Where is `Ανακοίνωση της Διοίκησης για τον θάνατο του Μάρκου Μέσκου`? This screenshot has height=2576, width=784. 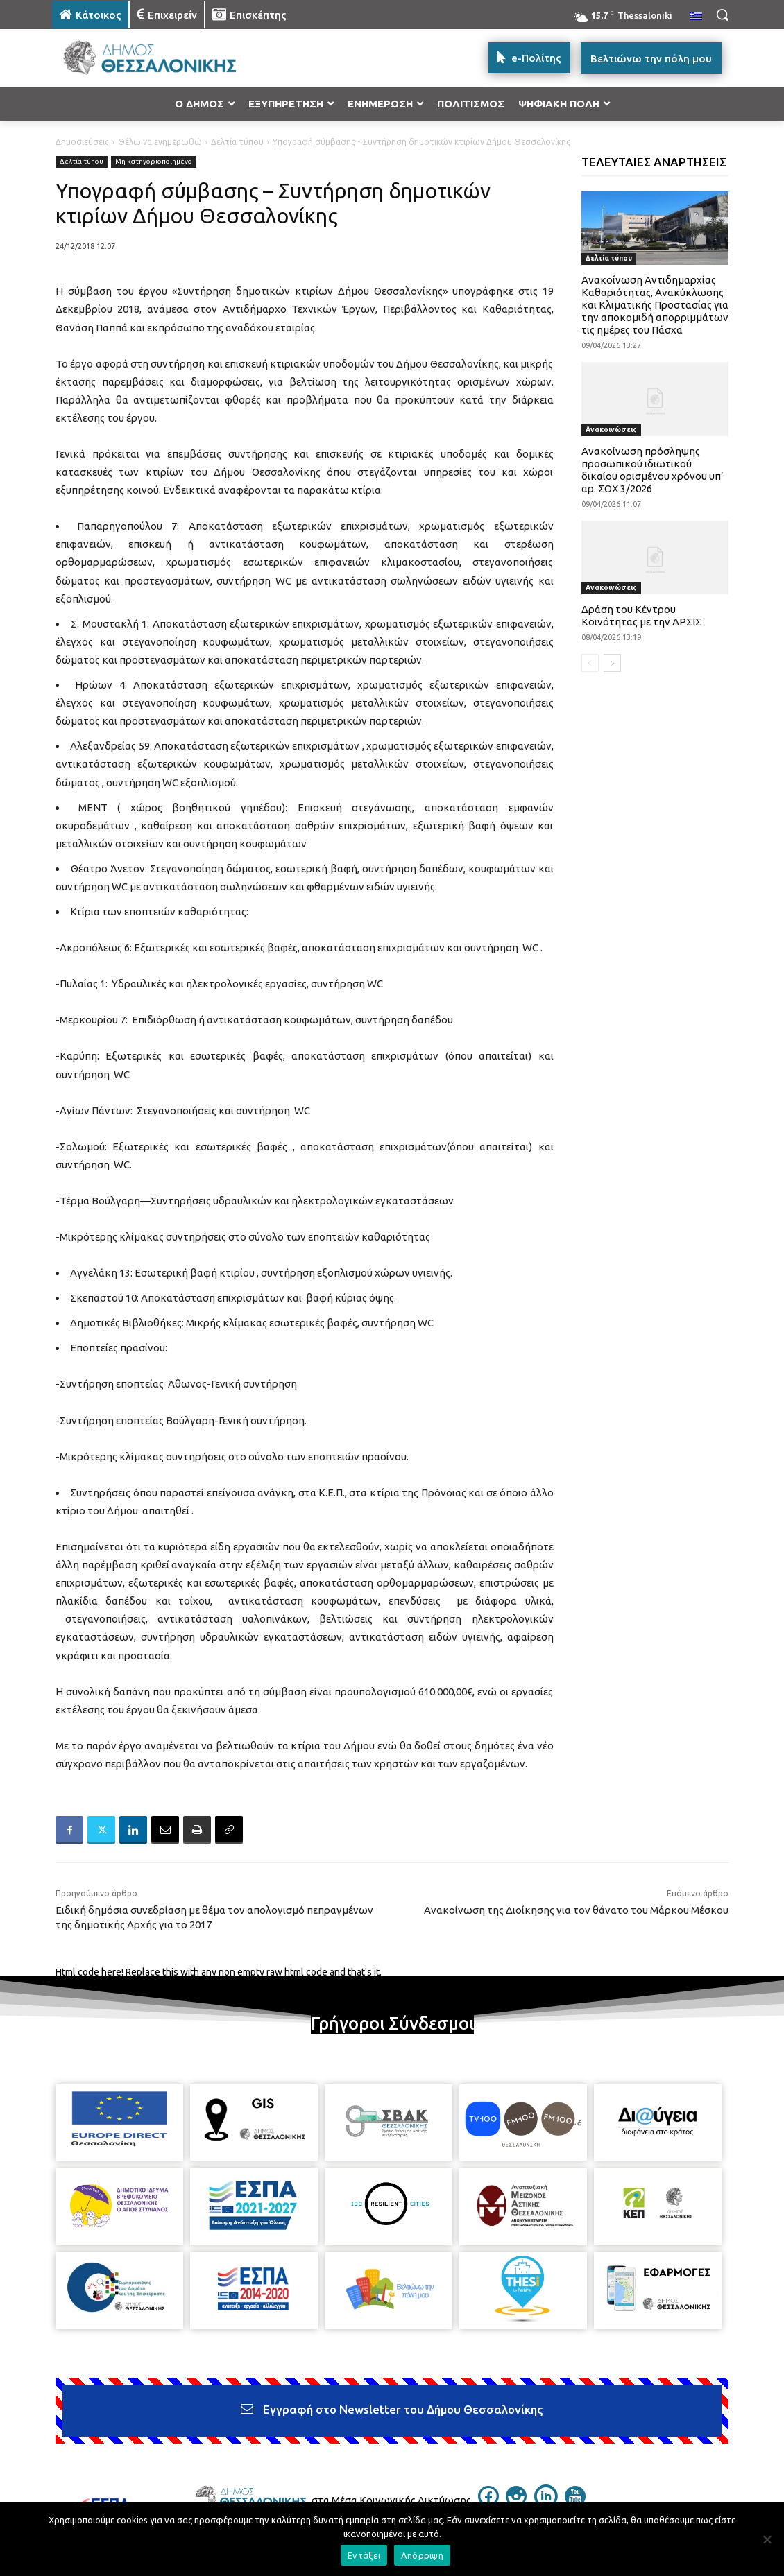 Ανακοίνωση της Διοίκησης για τον θάνατο του Μάρκου Μέσκου is located at coordinates (576, 1910).